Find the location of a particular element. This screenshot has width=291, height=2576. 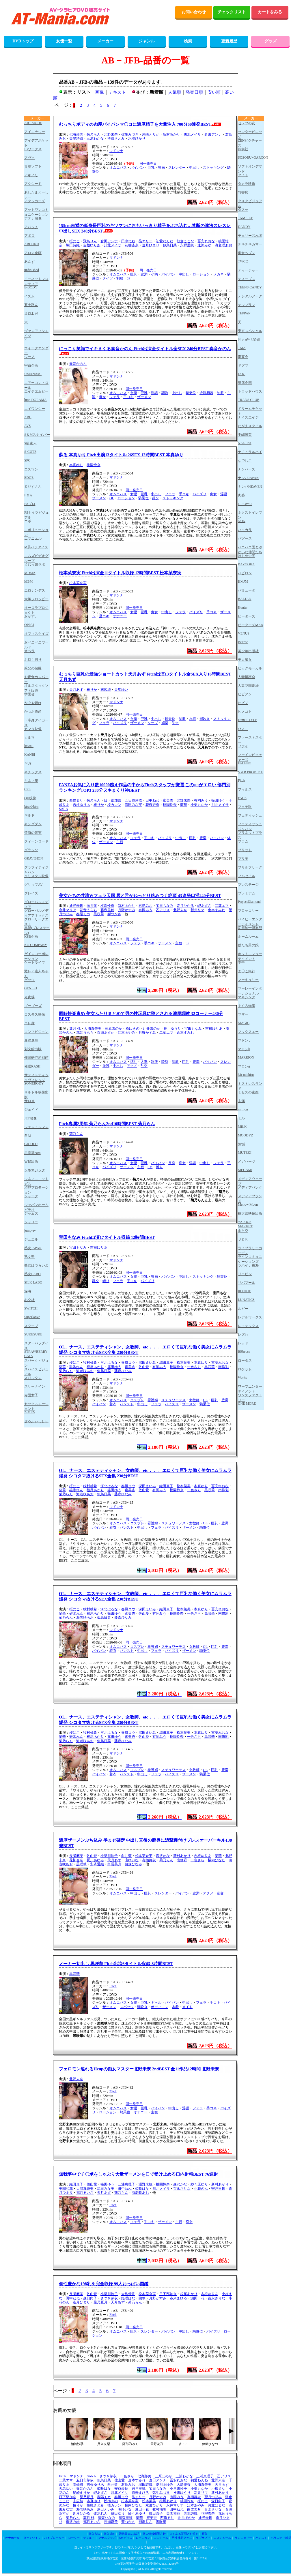

新村あかり is located at coordinates (171, 134).